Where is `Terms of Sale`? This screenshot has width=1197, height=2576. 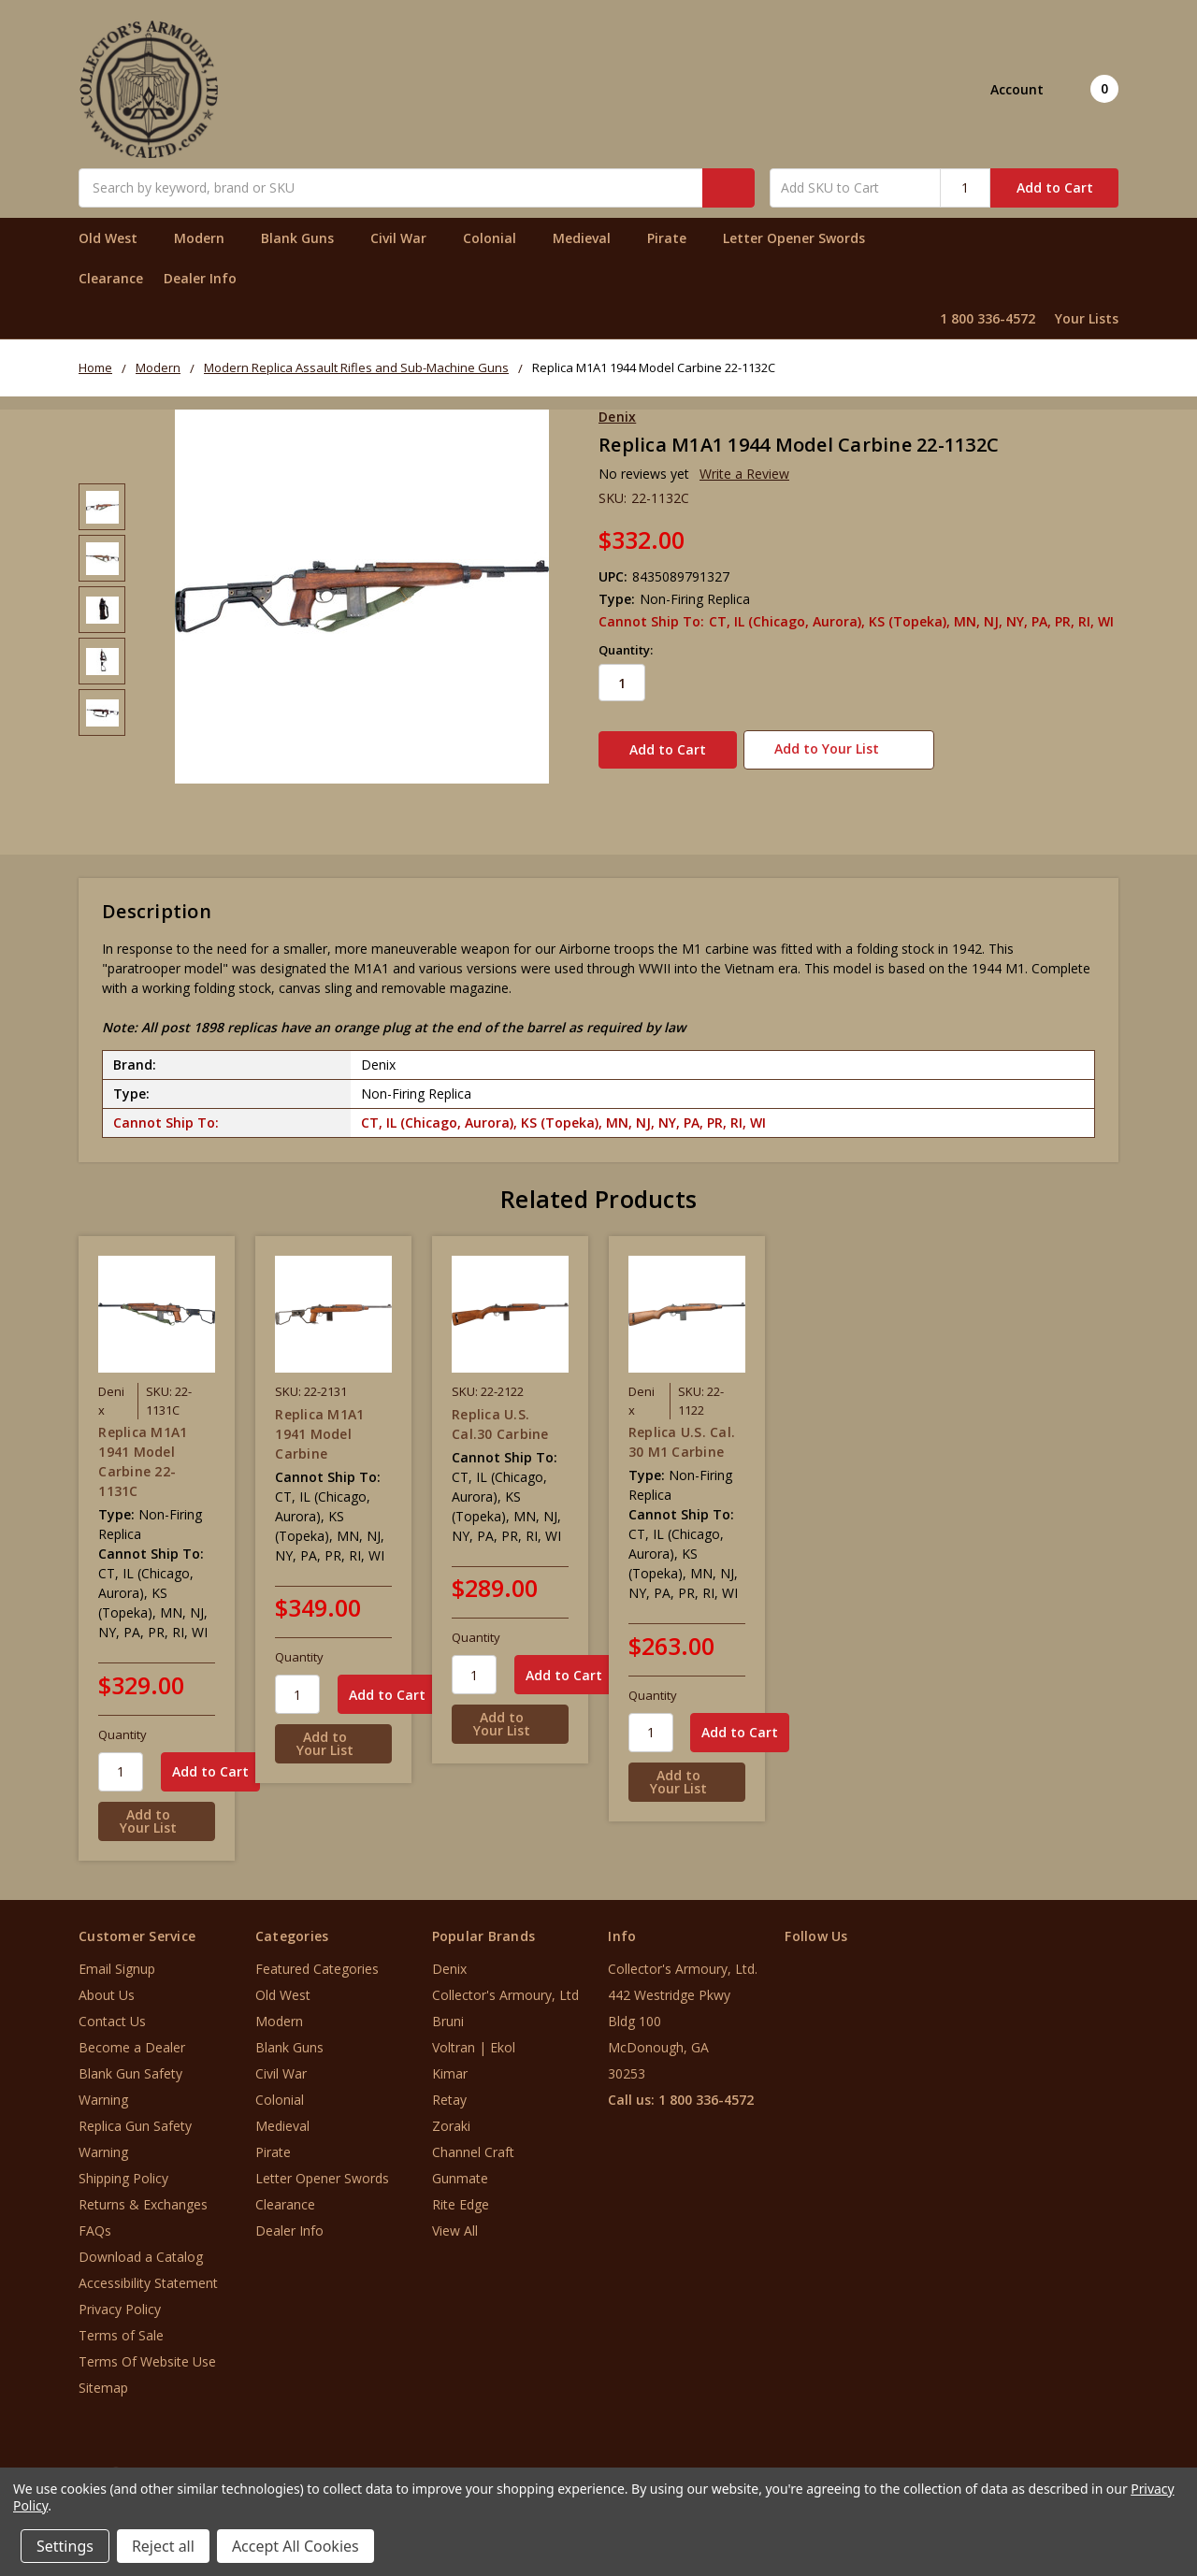
Terms of Sale is located at coordinates (121, 2326).